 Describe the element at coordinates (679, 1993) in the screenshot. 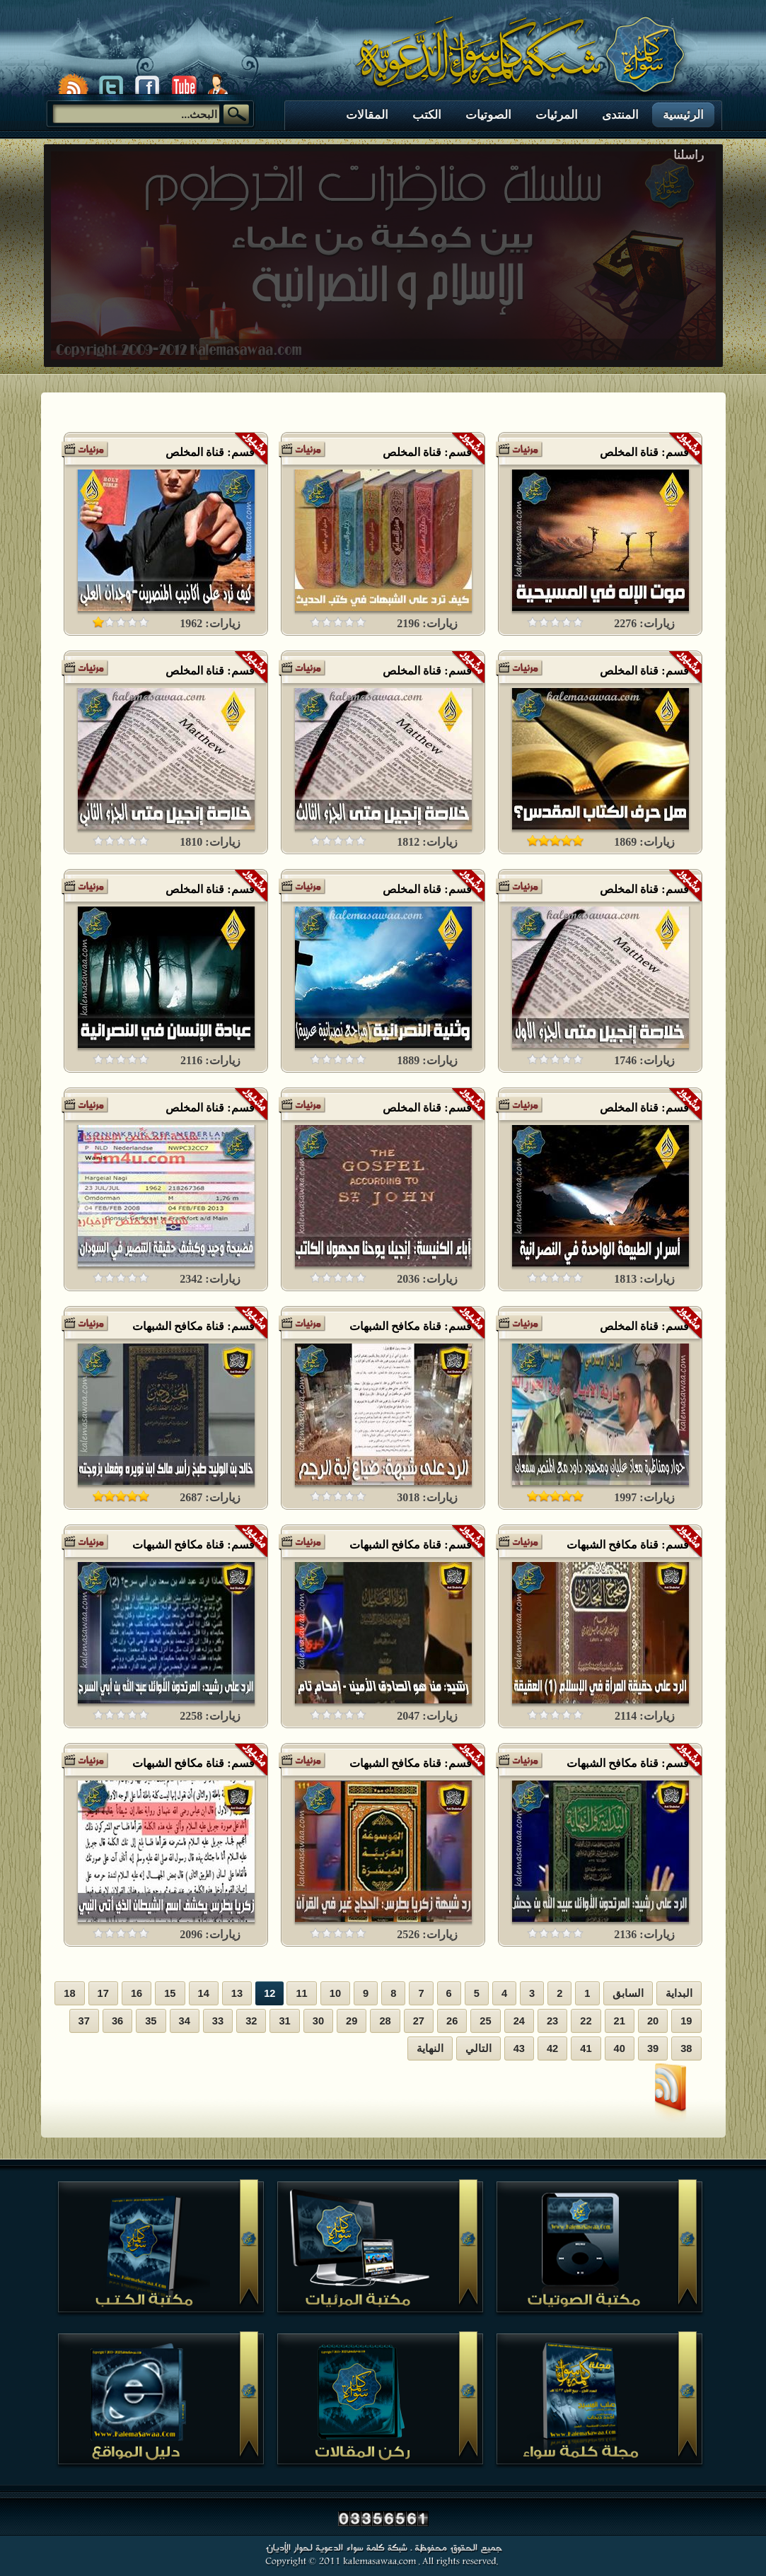

I see `البداية` at that location.